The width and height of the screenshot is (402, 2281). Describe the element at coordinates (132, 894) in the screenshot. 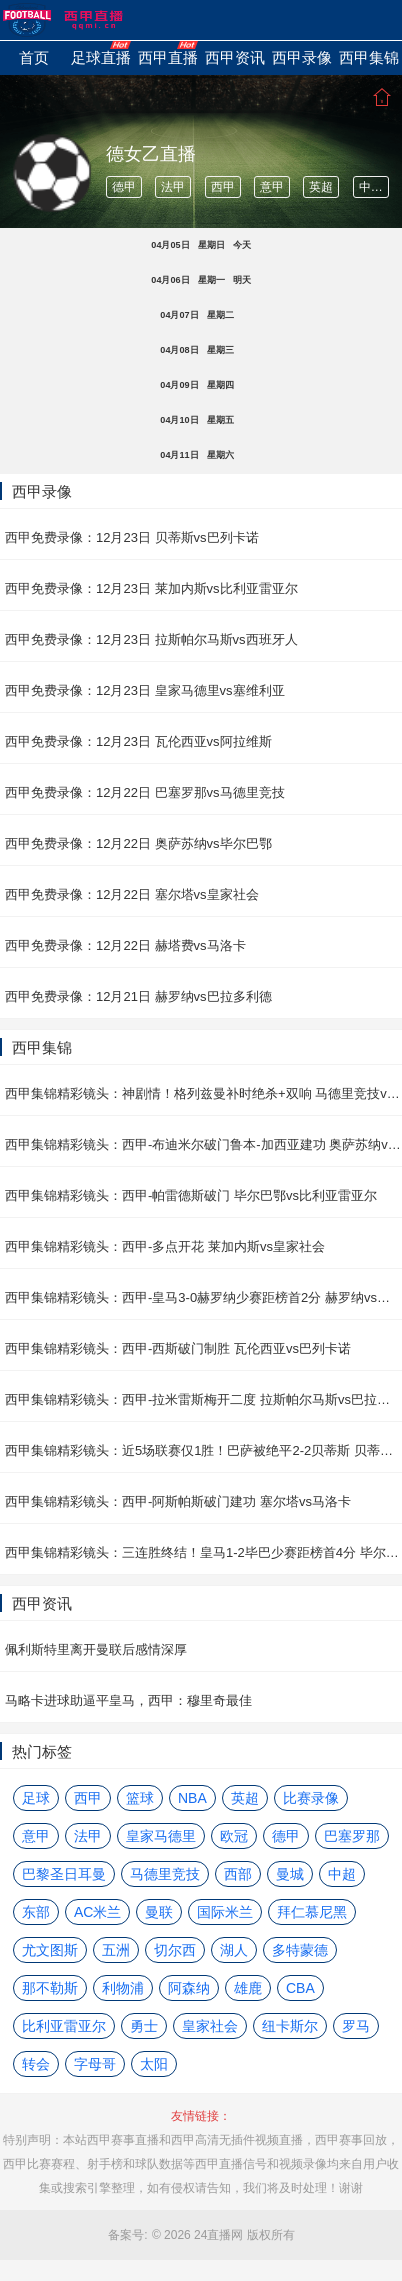

I see `西甲免费录像：12月22日 塞尔塔vs皇家社会` at that location.